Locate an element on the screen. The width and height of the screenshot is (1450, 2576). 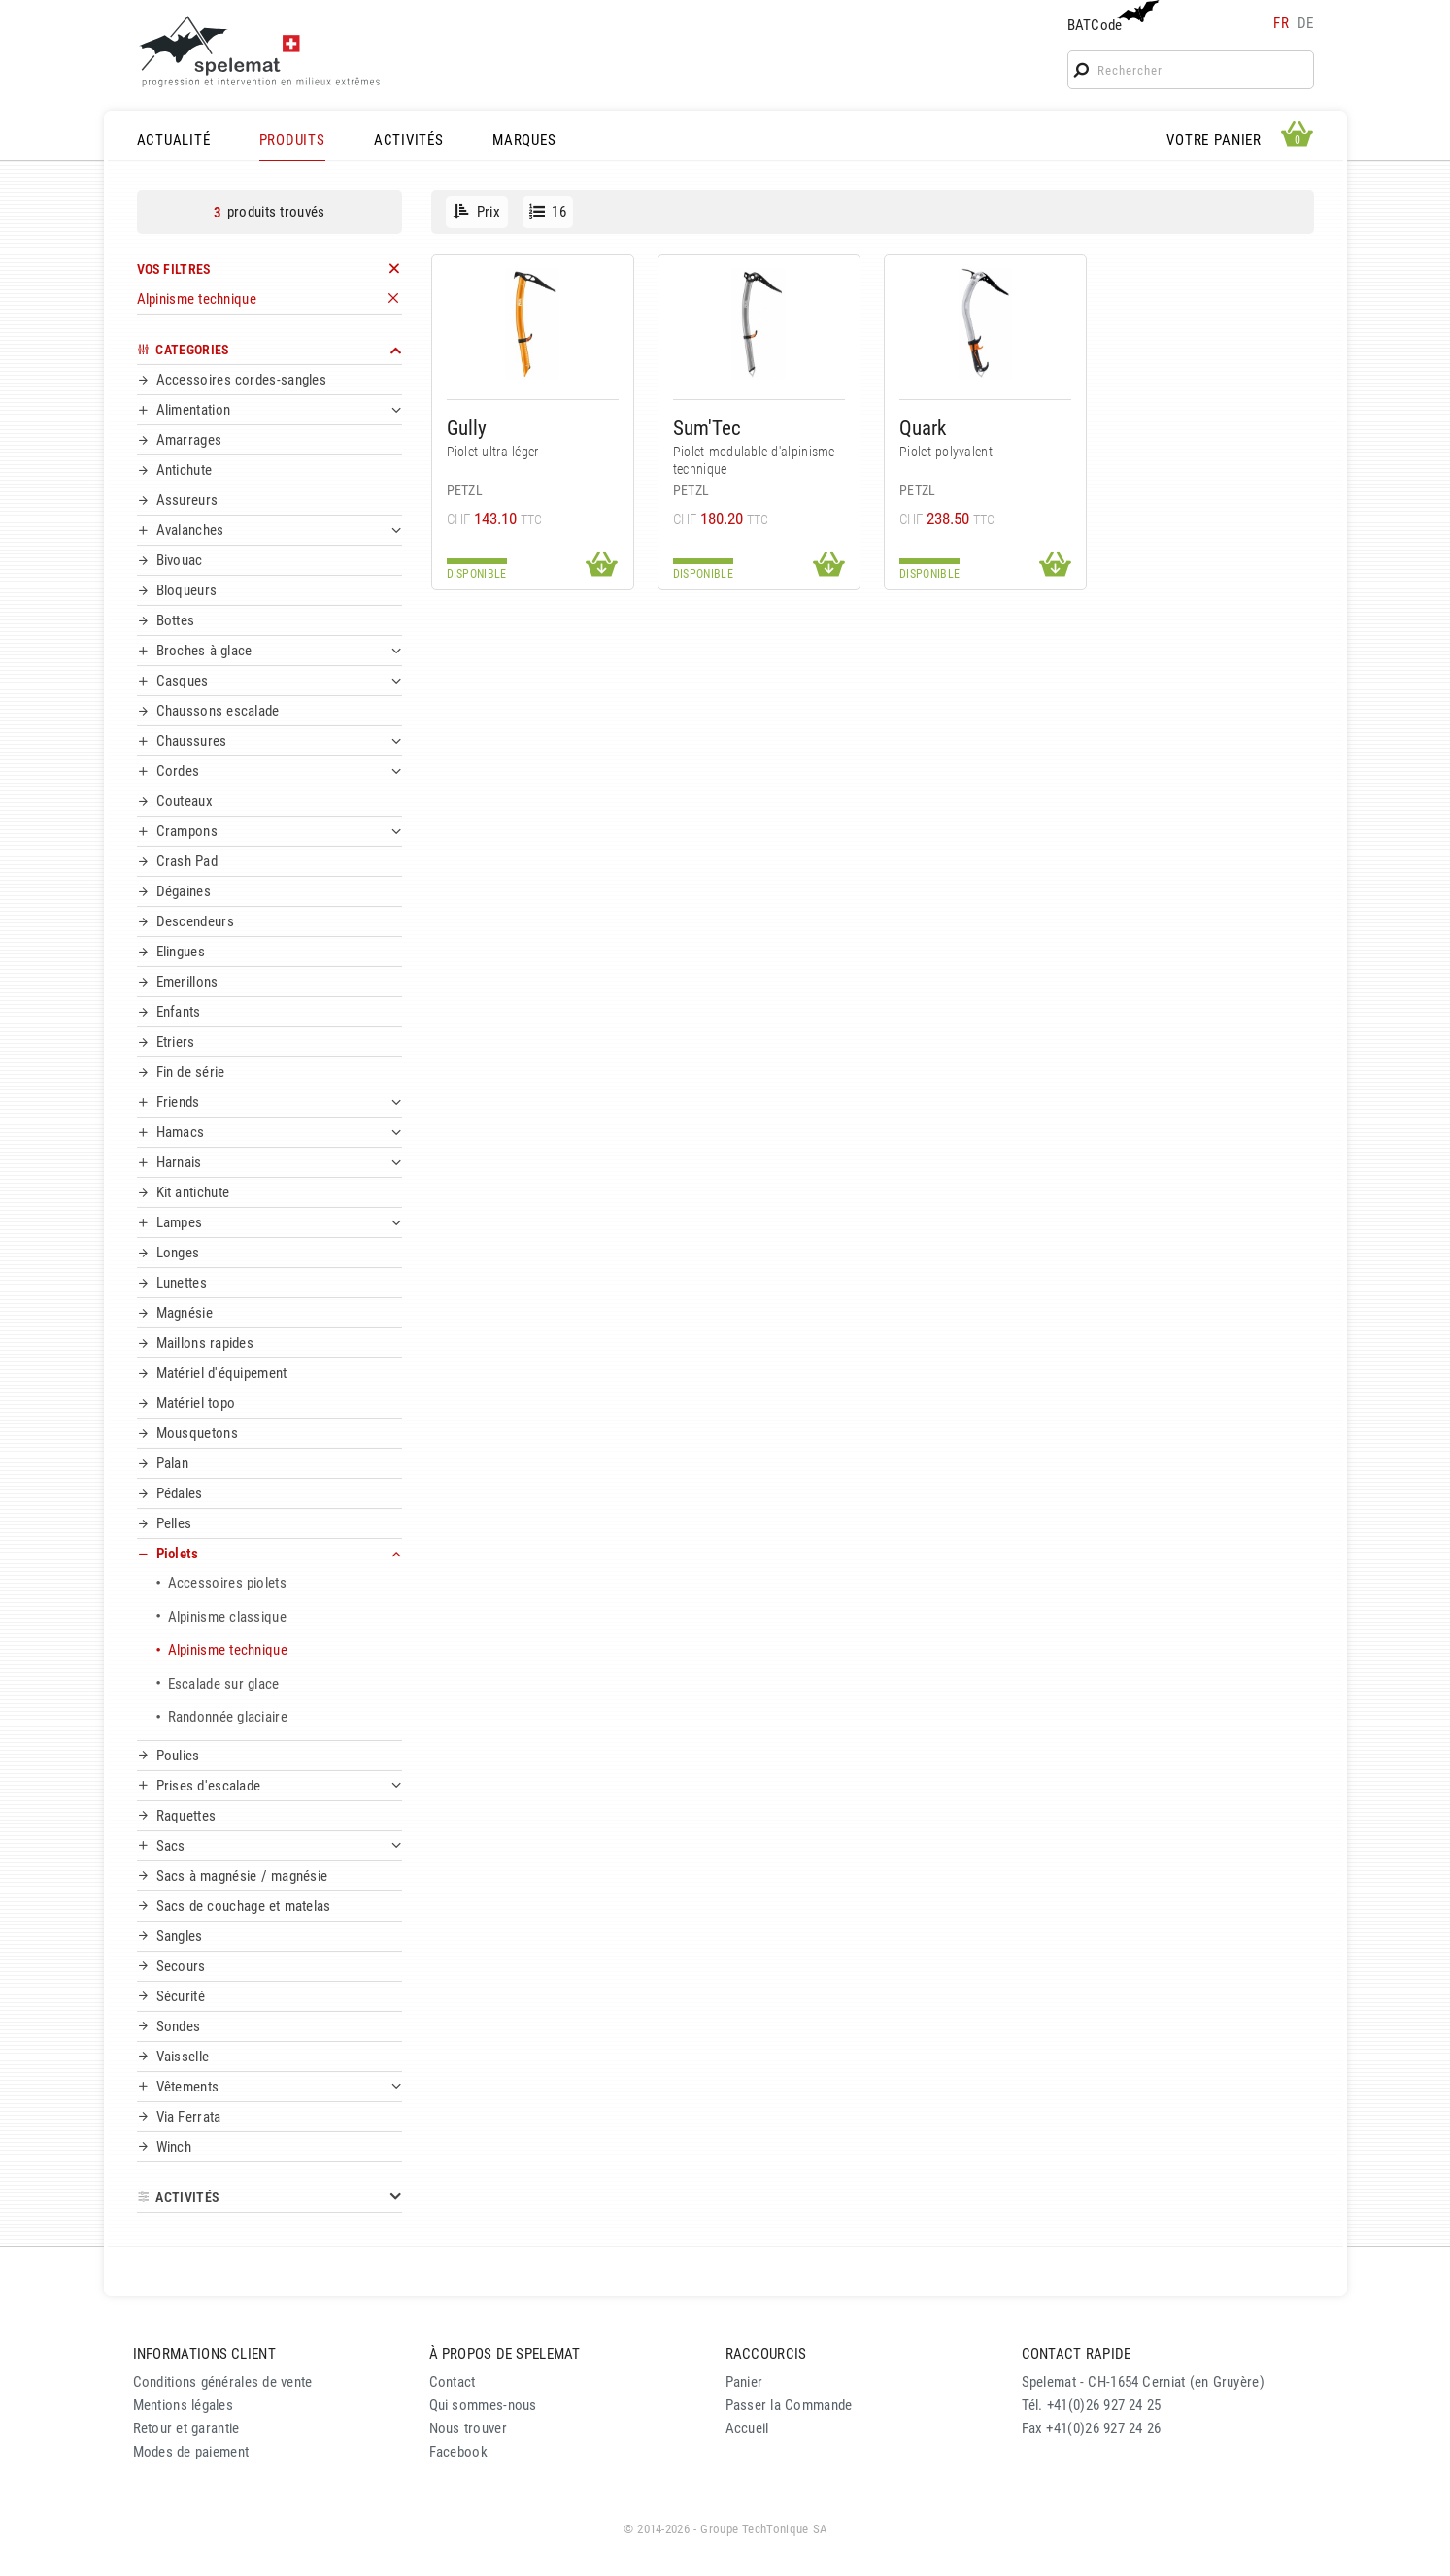
ACTIVITÉS is located at coordinates (409, 140).